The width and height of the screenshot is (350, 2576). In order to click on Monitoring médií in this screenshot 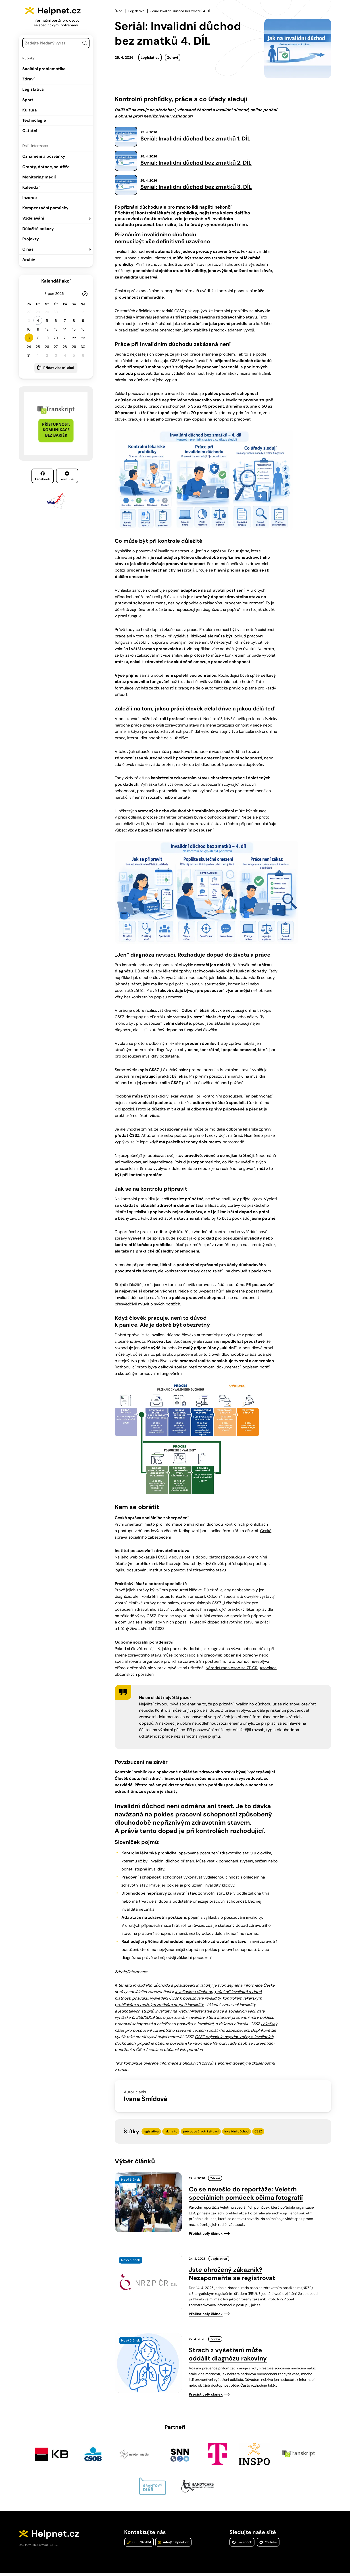, I will do `click(39, 177)`.